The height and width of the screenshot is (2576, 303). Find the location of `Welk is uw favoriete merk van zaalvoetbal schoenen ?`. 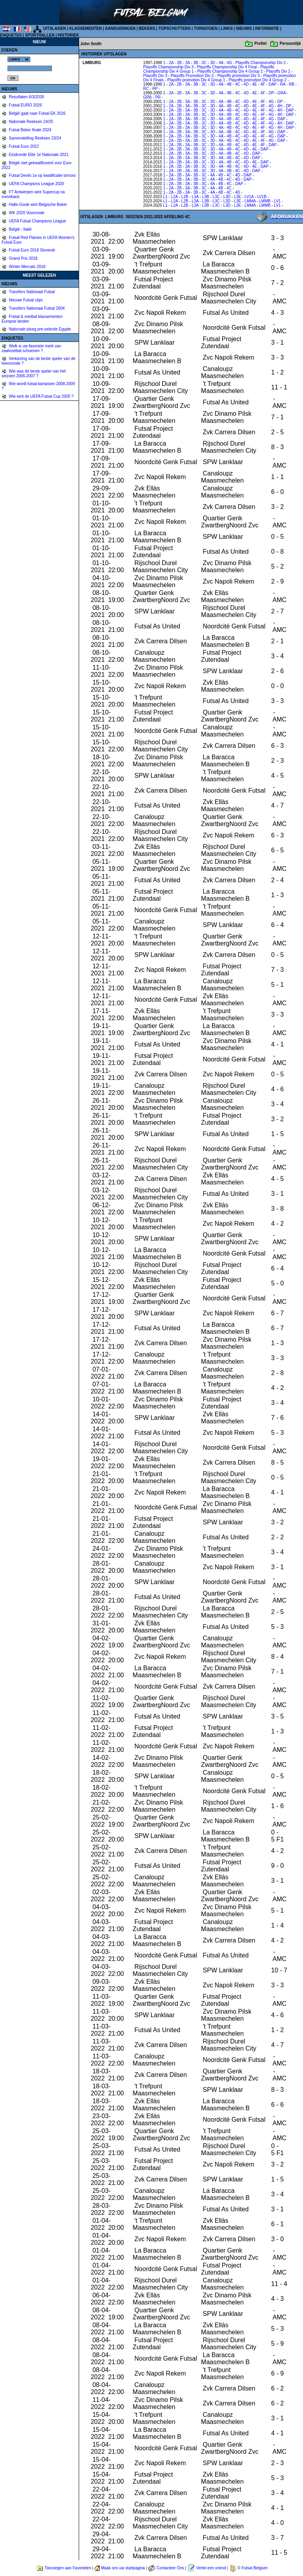

Welk is uw favoriete merk van zaalvoetbal schoenen ? is located at coordinates (31, 348).